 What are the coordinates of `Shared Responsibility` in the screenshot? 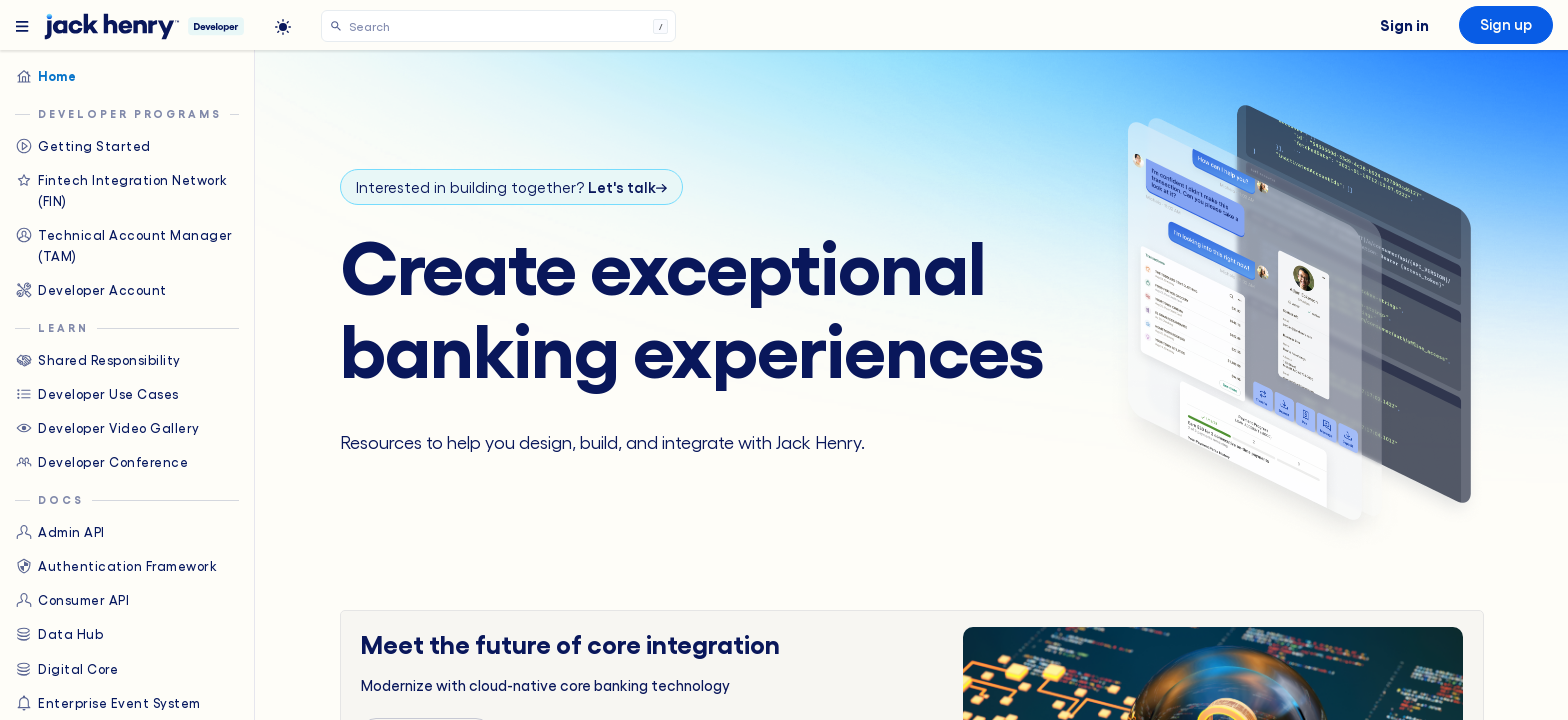 It's located at (98, 360).